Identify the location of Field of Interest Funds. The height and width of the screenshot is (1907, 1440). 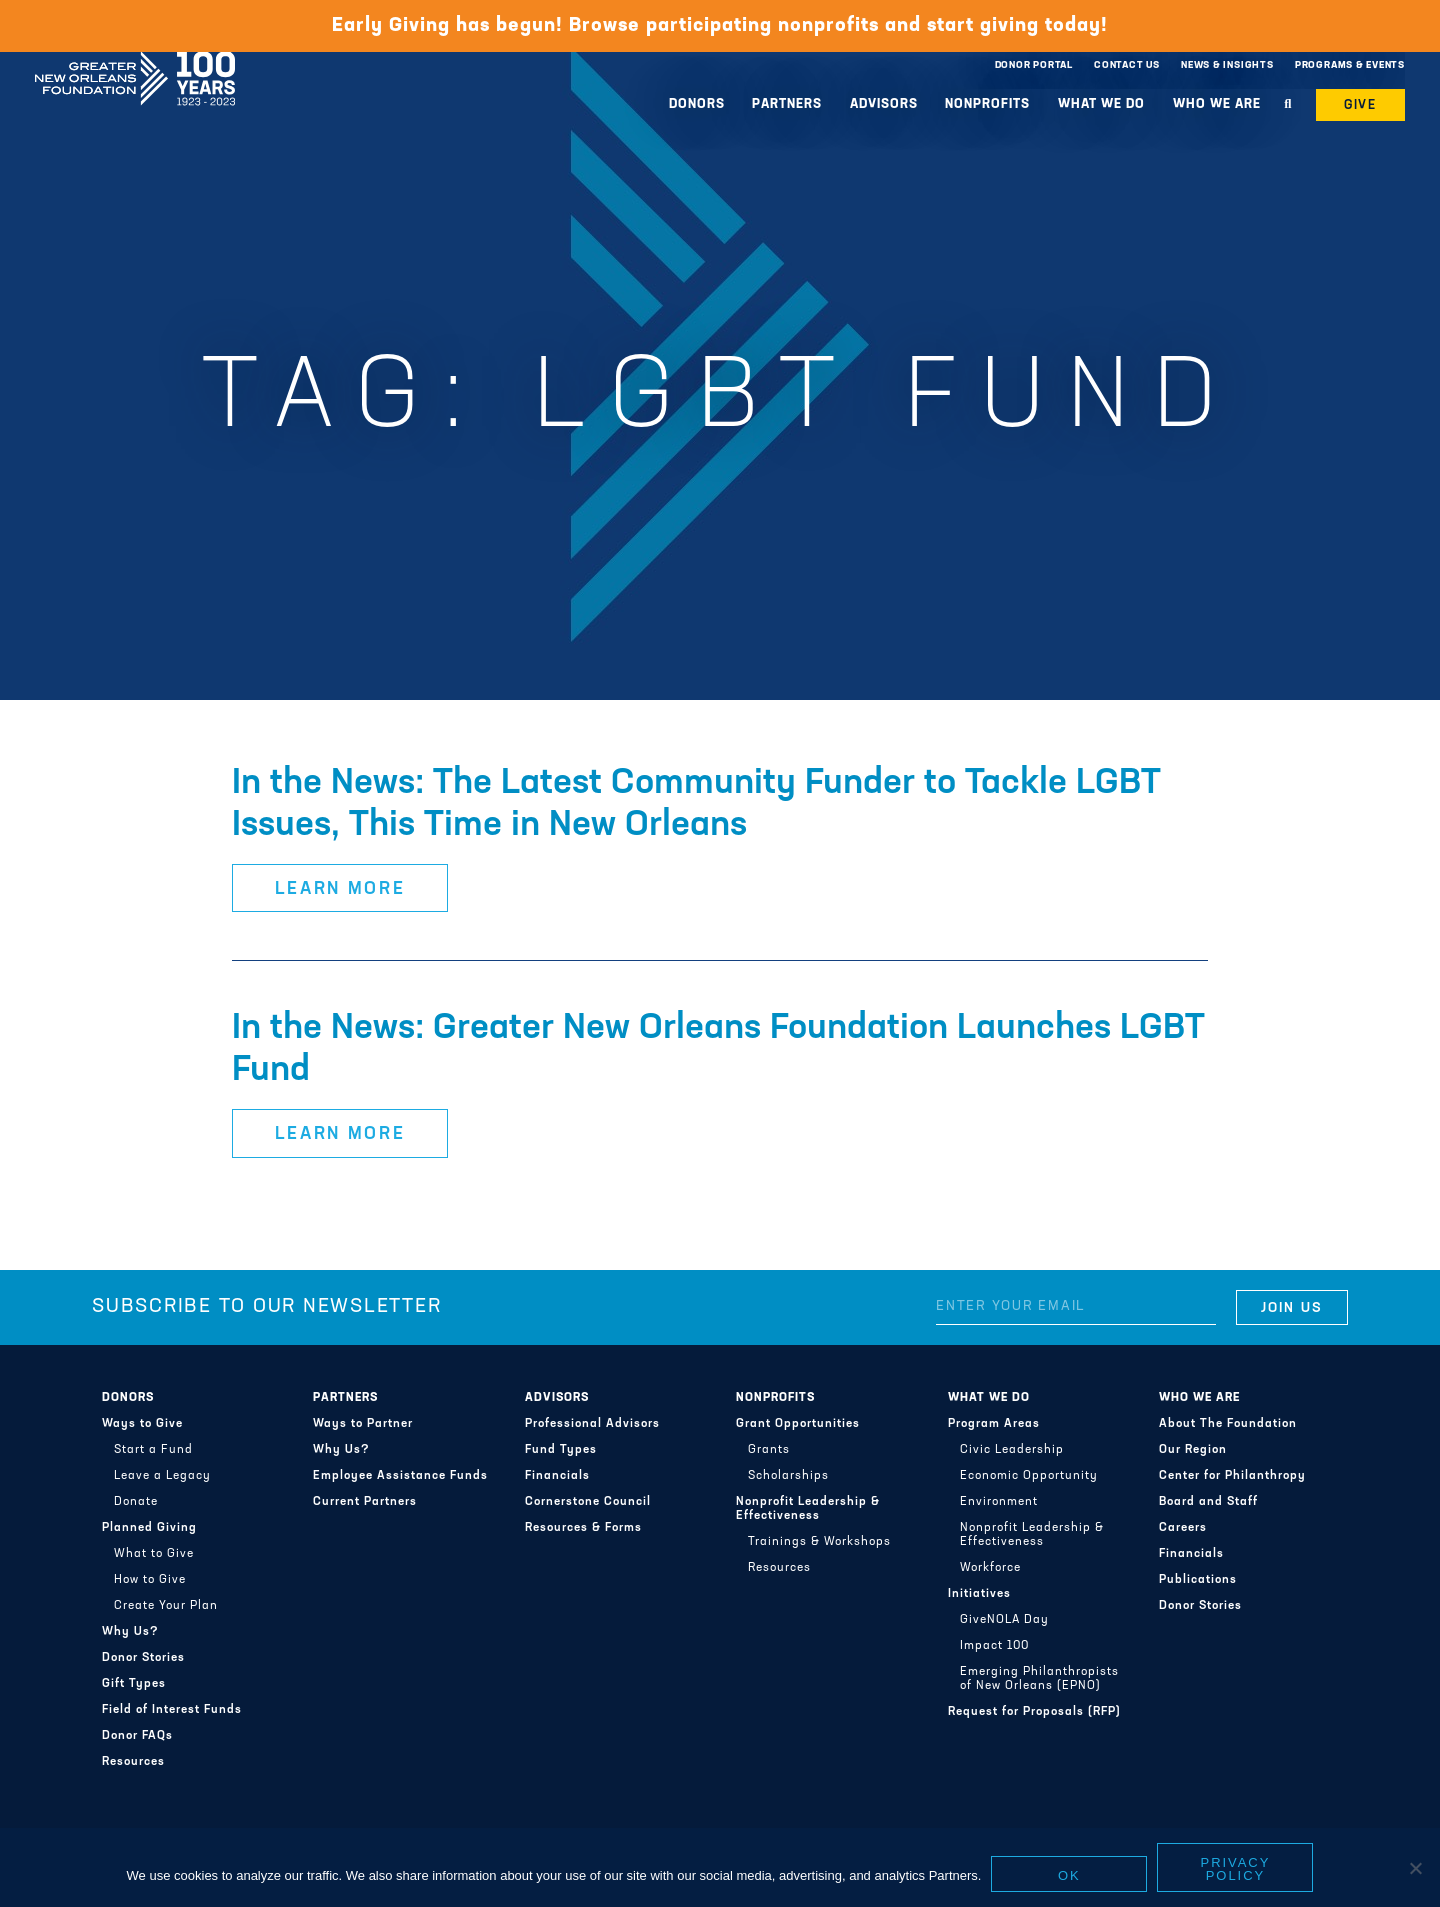
(172, 1710).